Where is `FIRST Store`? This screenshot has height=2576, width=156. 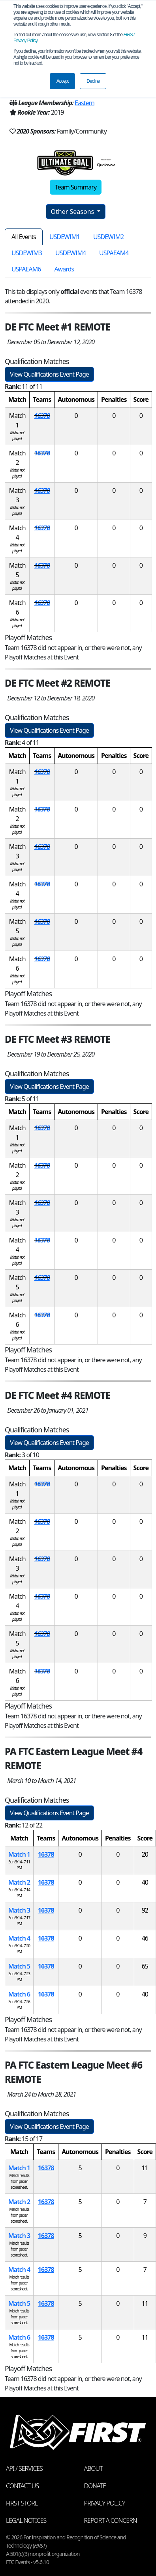
FIRST Store is located at coordinates (22, 2503).